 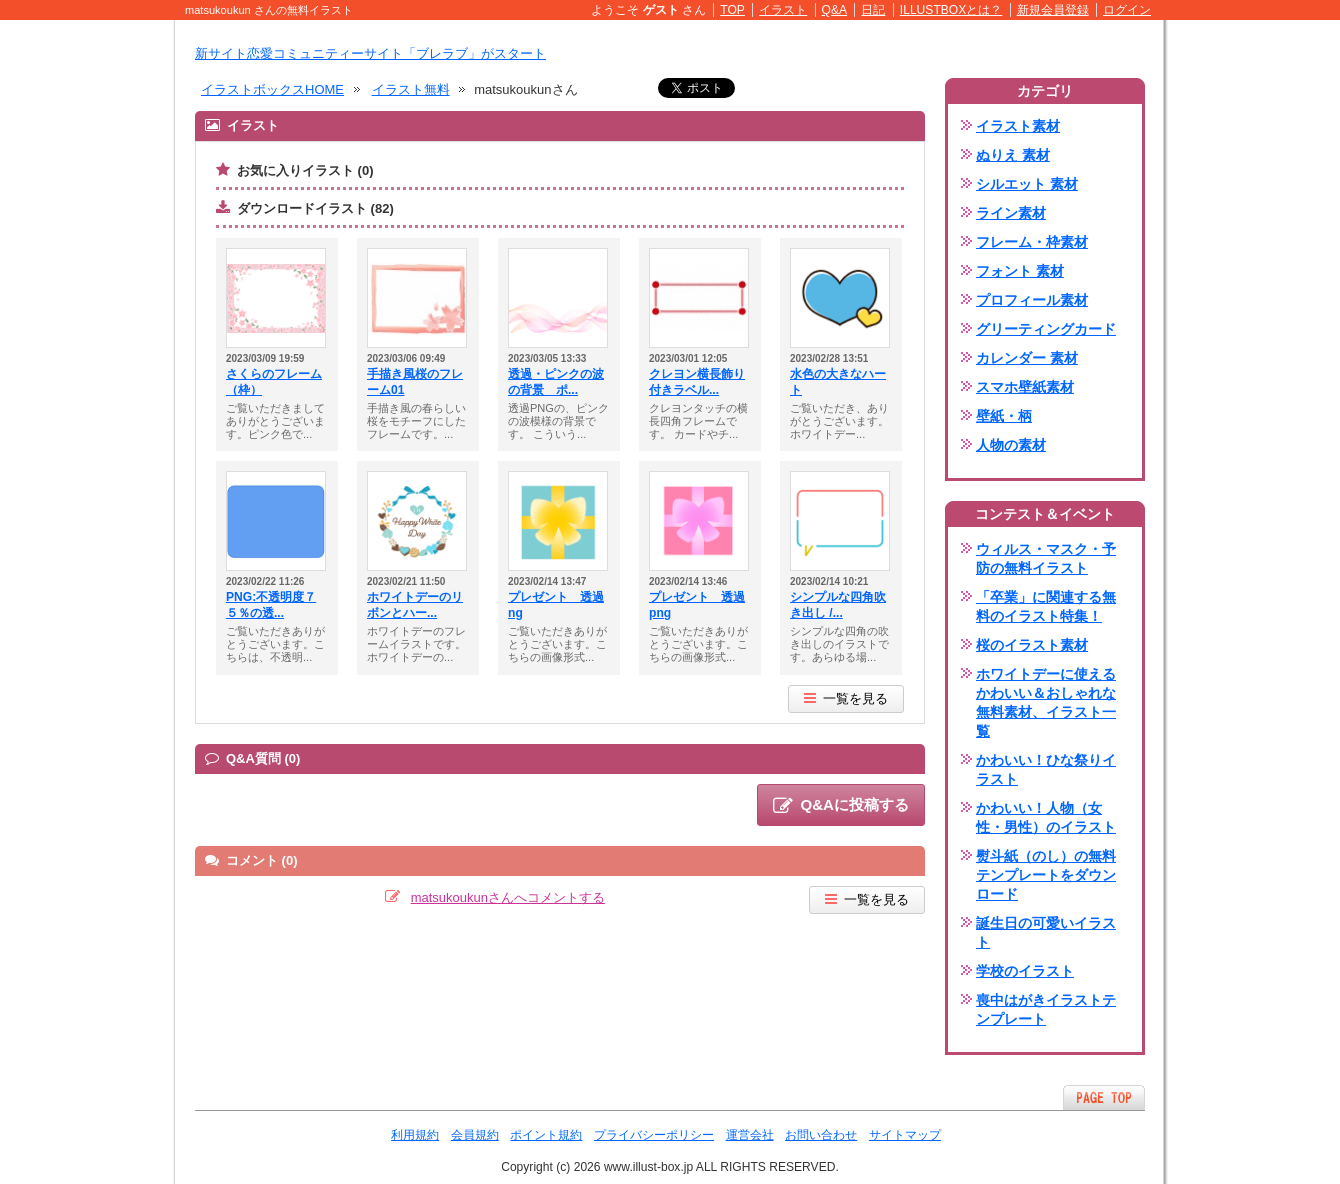 What do you see at coordinates (1046, 932) in the screenshot?
I see `誕生日の可愛いイラスト` at bounding box center [1046, 932].